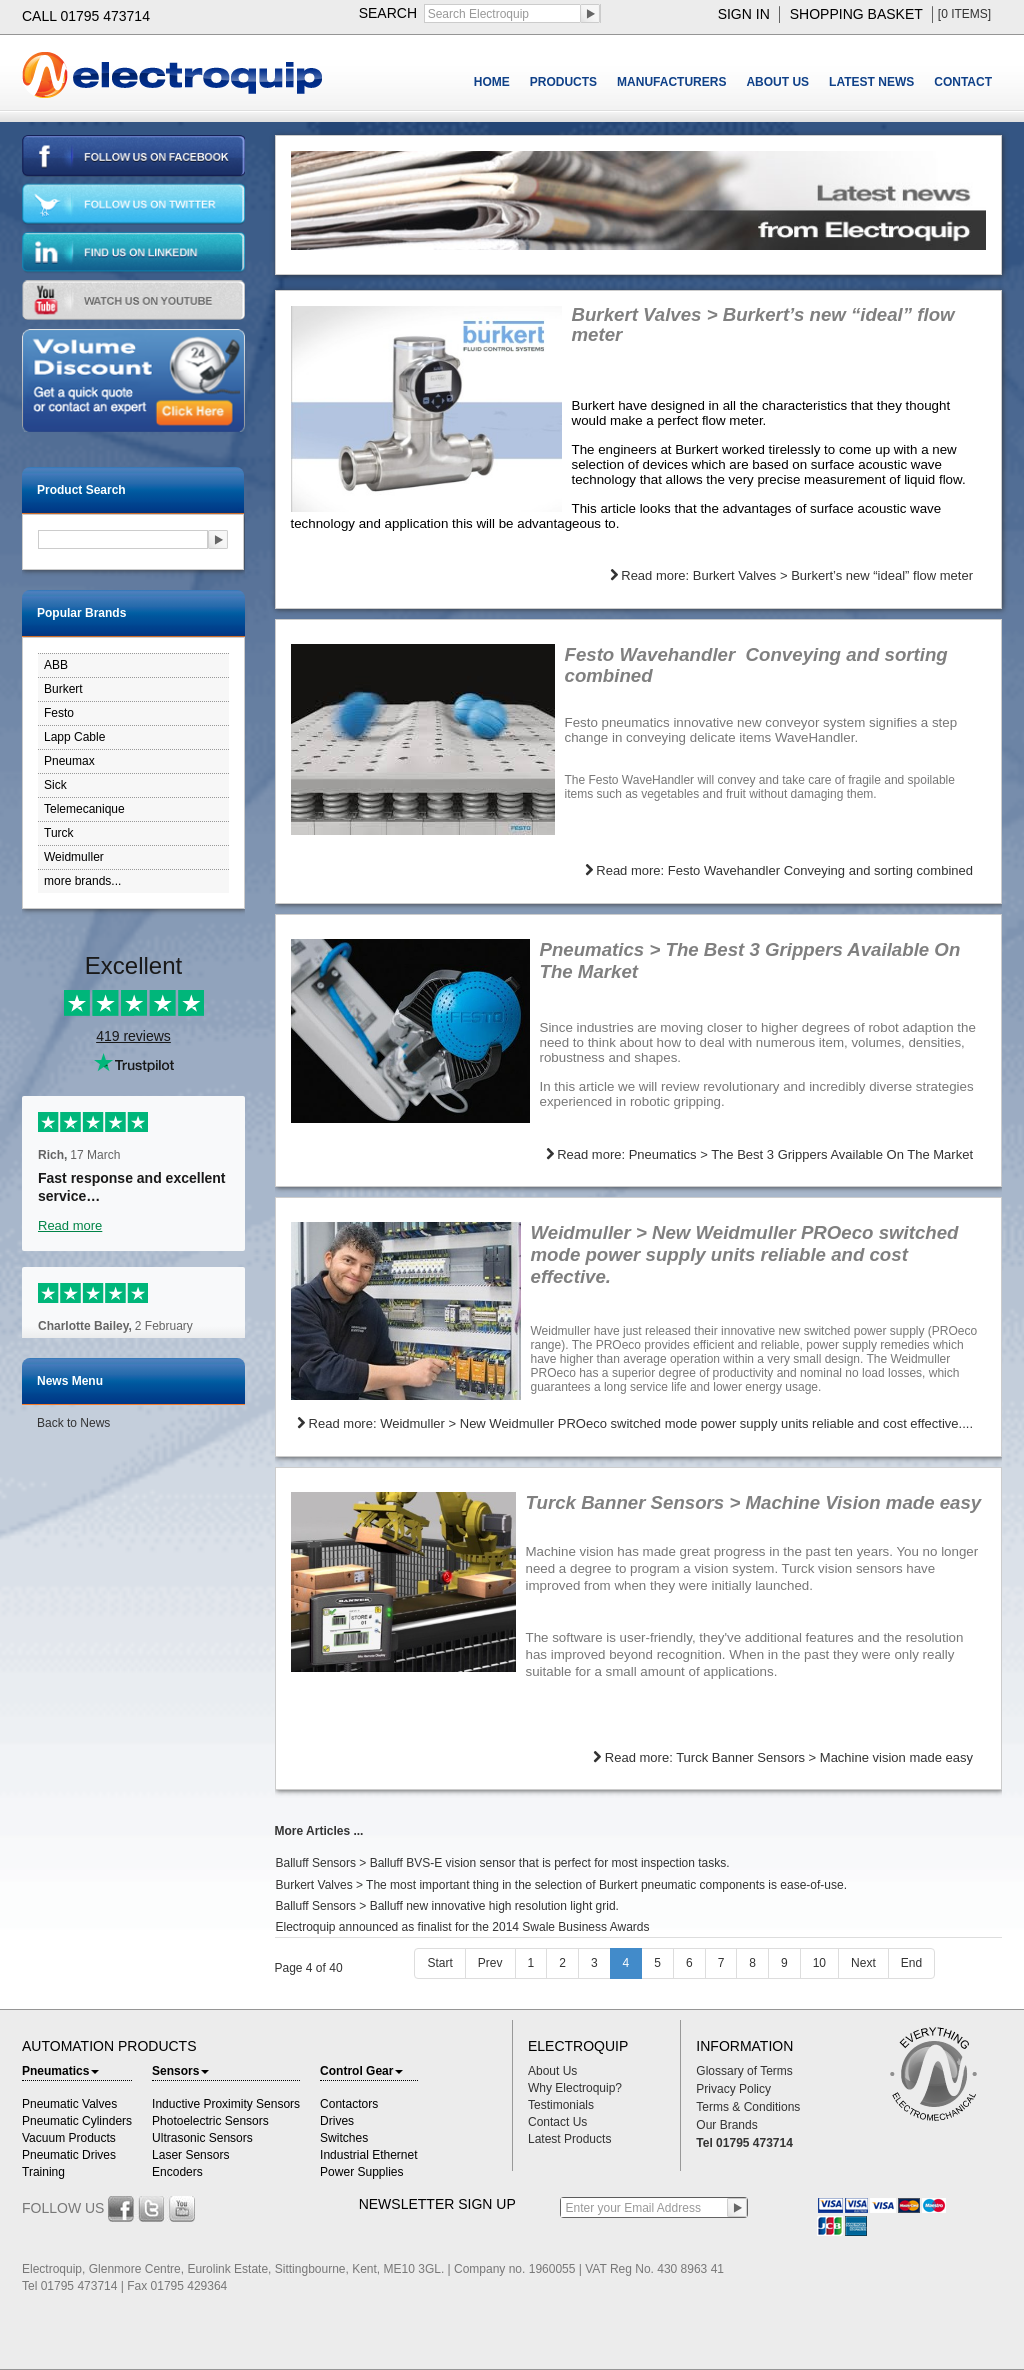 The height and width of the screenshot is (2370, 1024). Describe the element at coordinates (349, 2104) in the screenshot. I see `Contactors` at that location.